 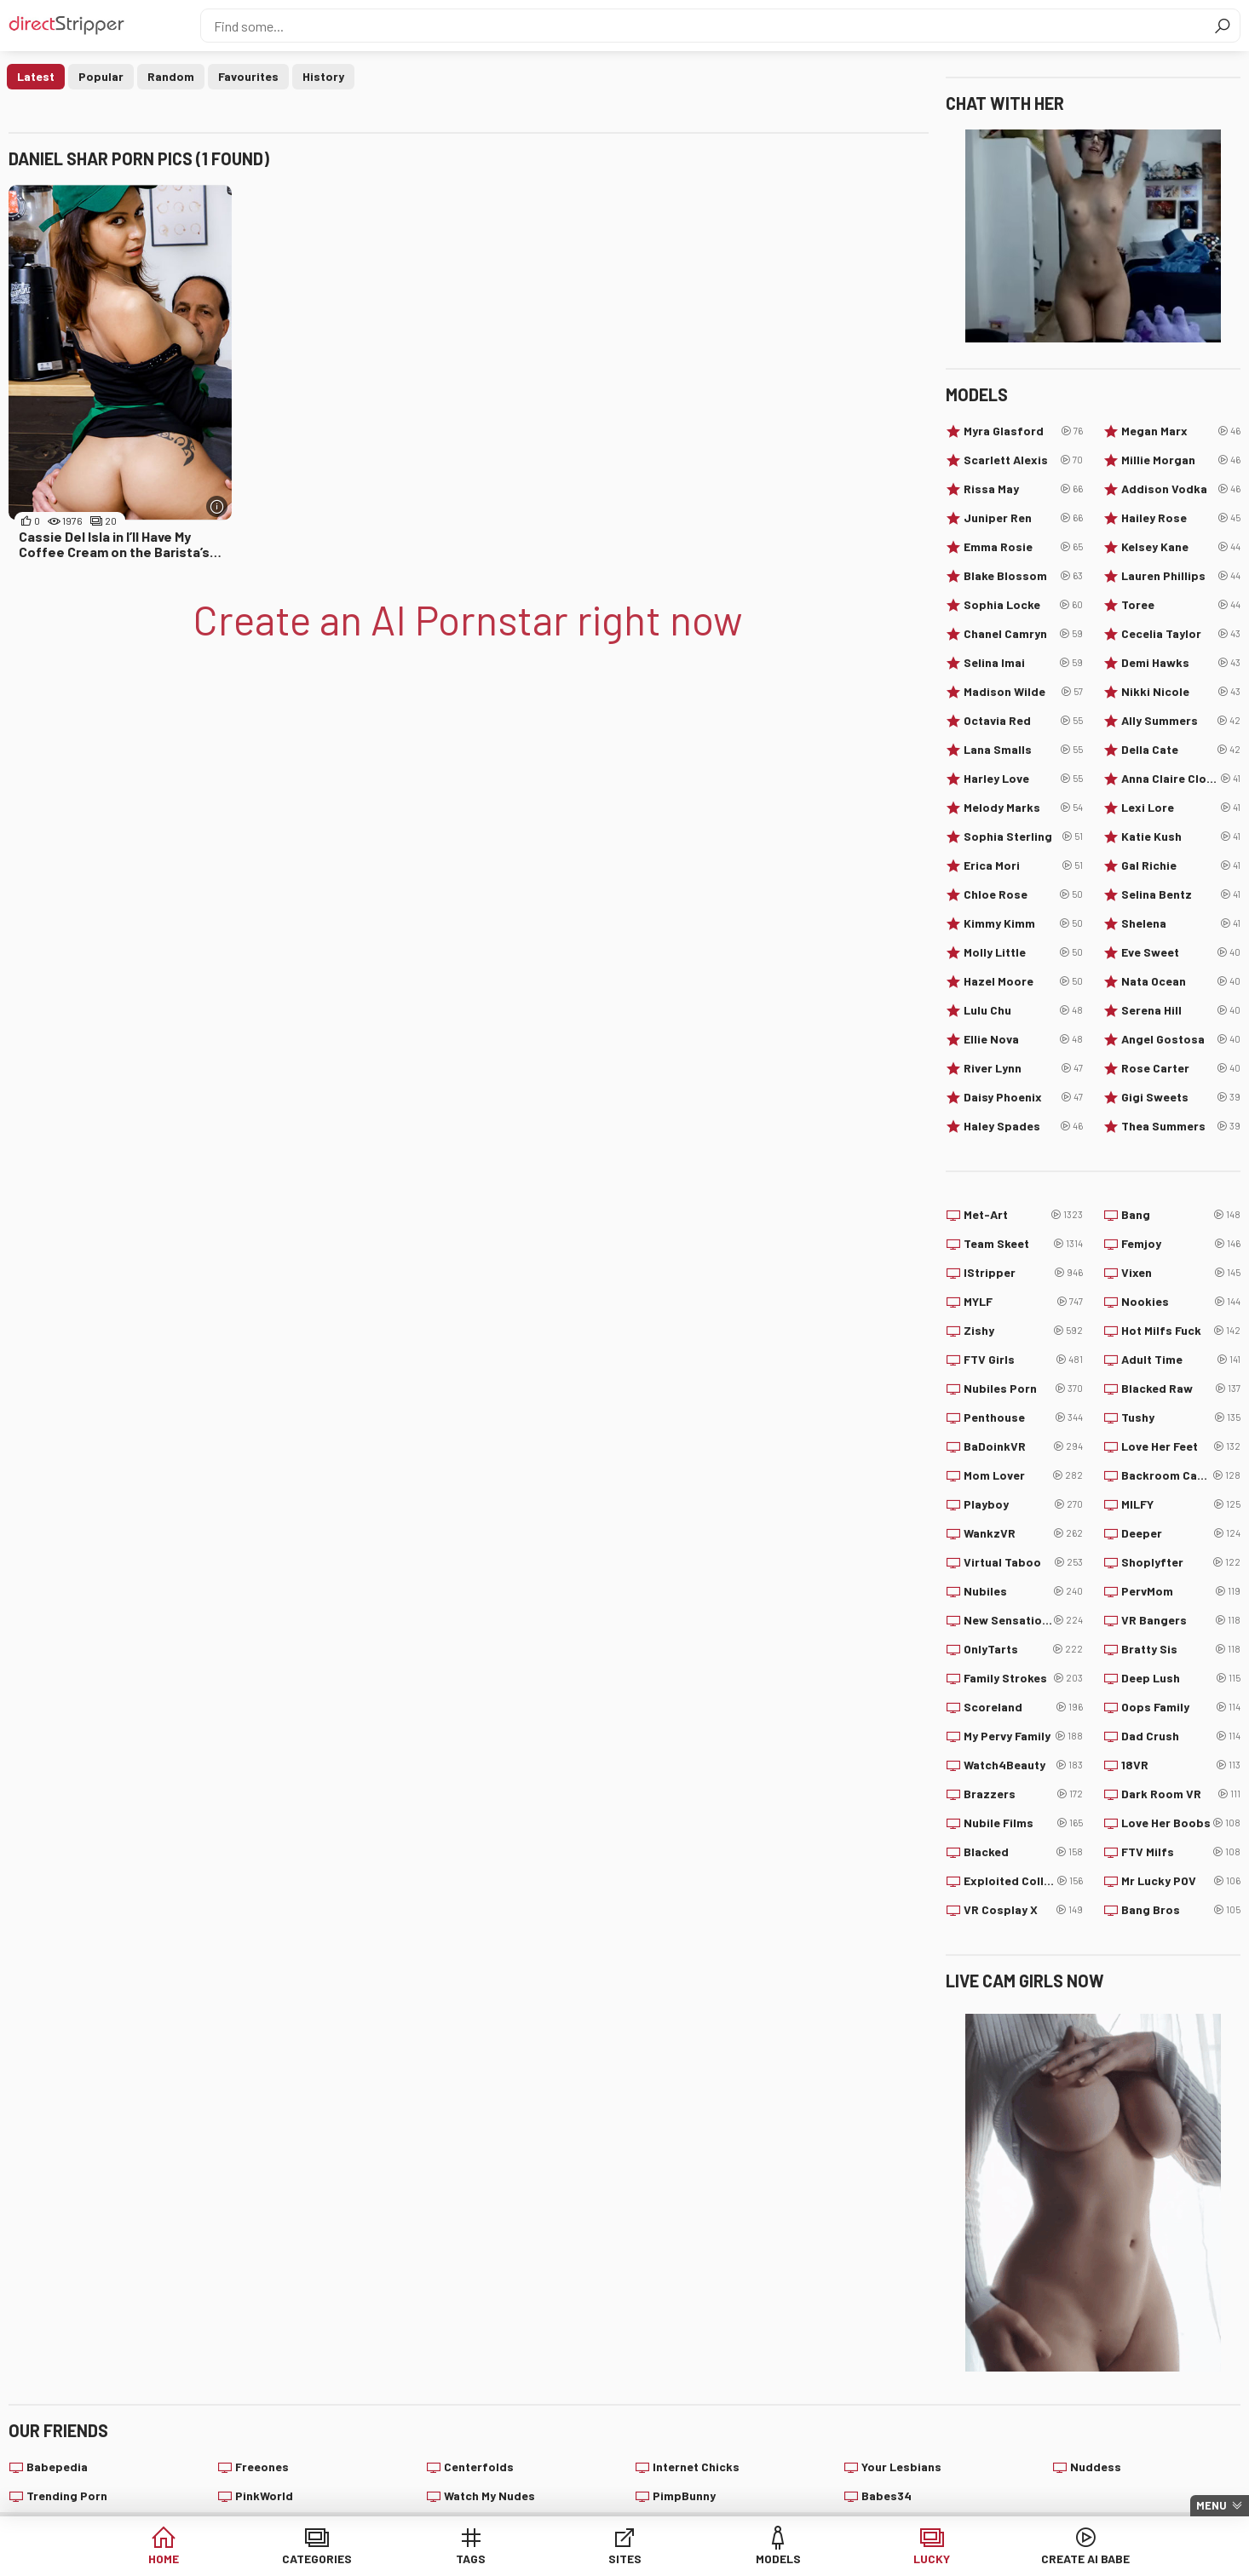 I want to click on Latest, so click(x=36, y=76).